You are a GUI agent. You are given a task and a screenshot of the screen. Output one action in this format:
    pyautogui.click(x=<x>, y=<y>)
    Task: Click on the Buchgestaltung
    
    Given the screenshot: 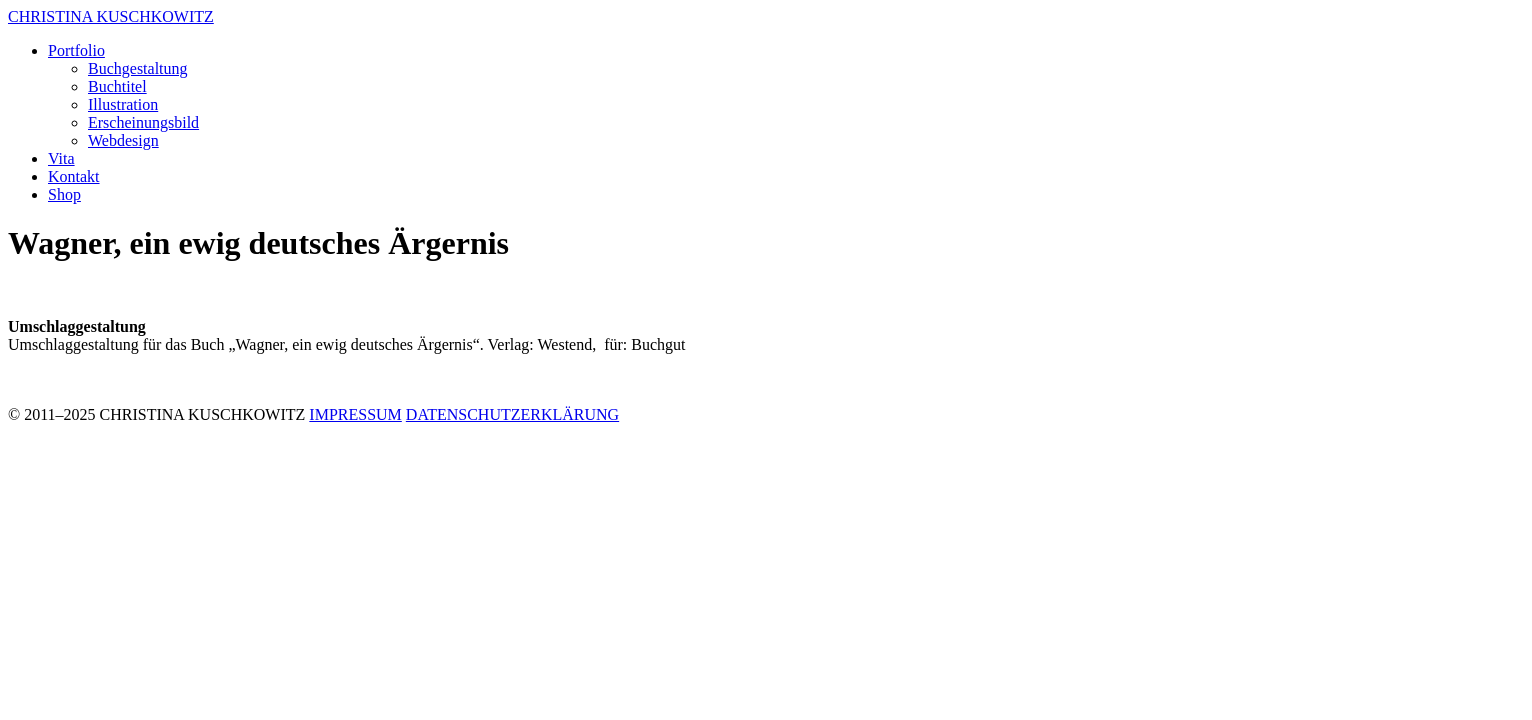 What is the action you would take?
    pyautogui.click(x=138, y=68)
    